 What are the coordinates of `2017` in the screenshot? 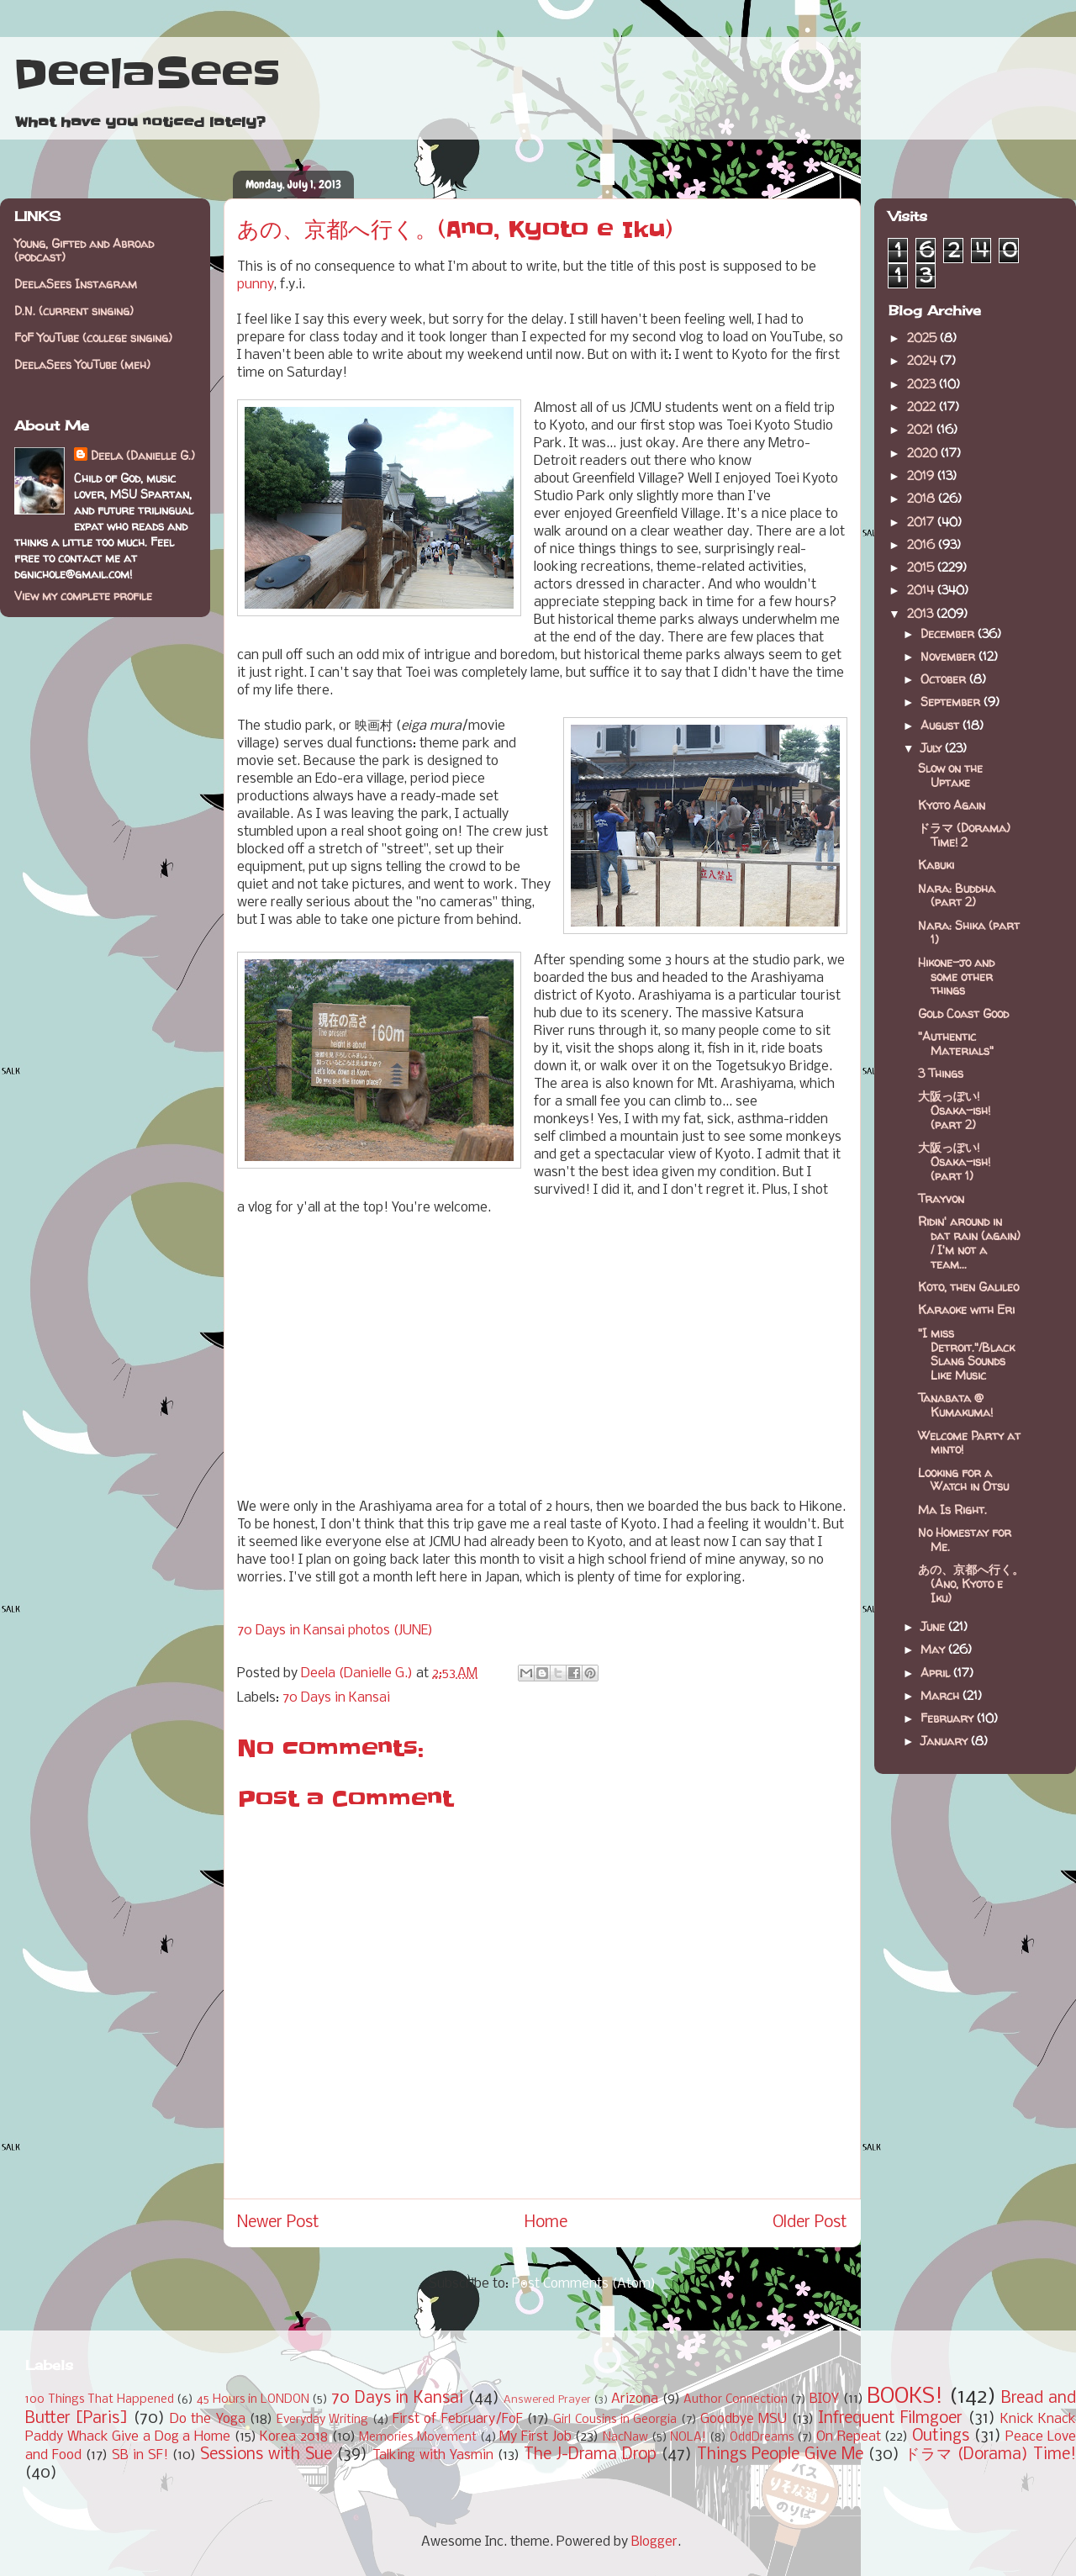 It's located at (922, 522).